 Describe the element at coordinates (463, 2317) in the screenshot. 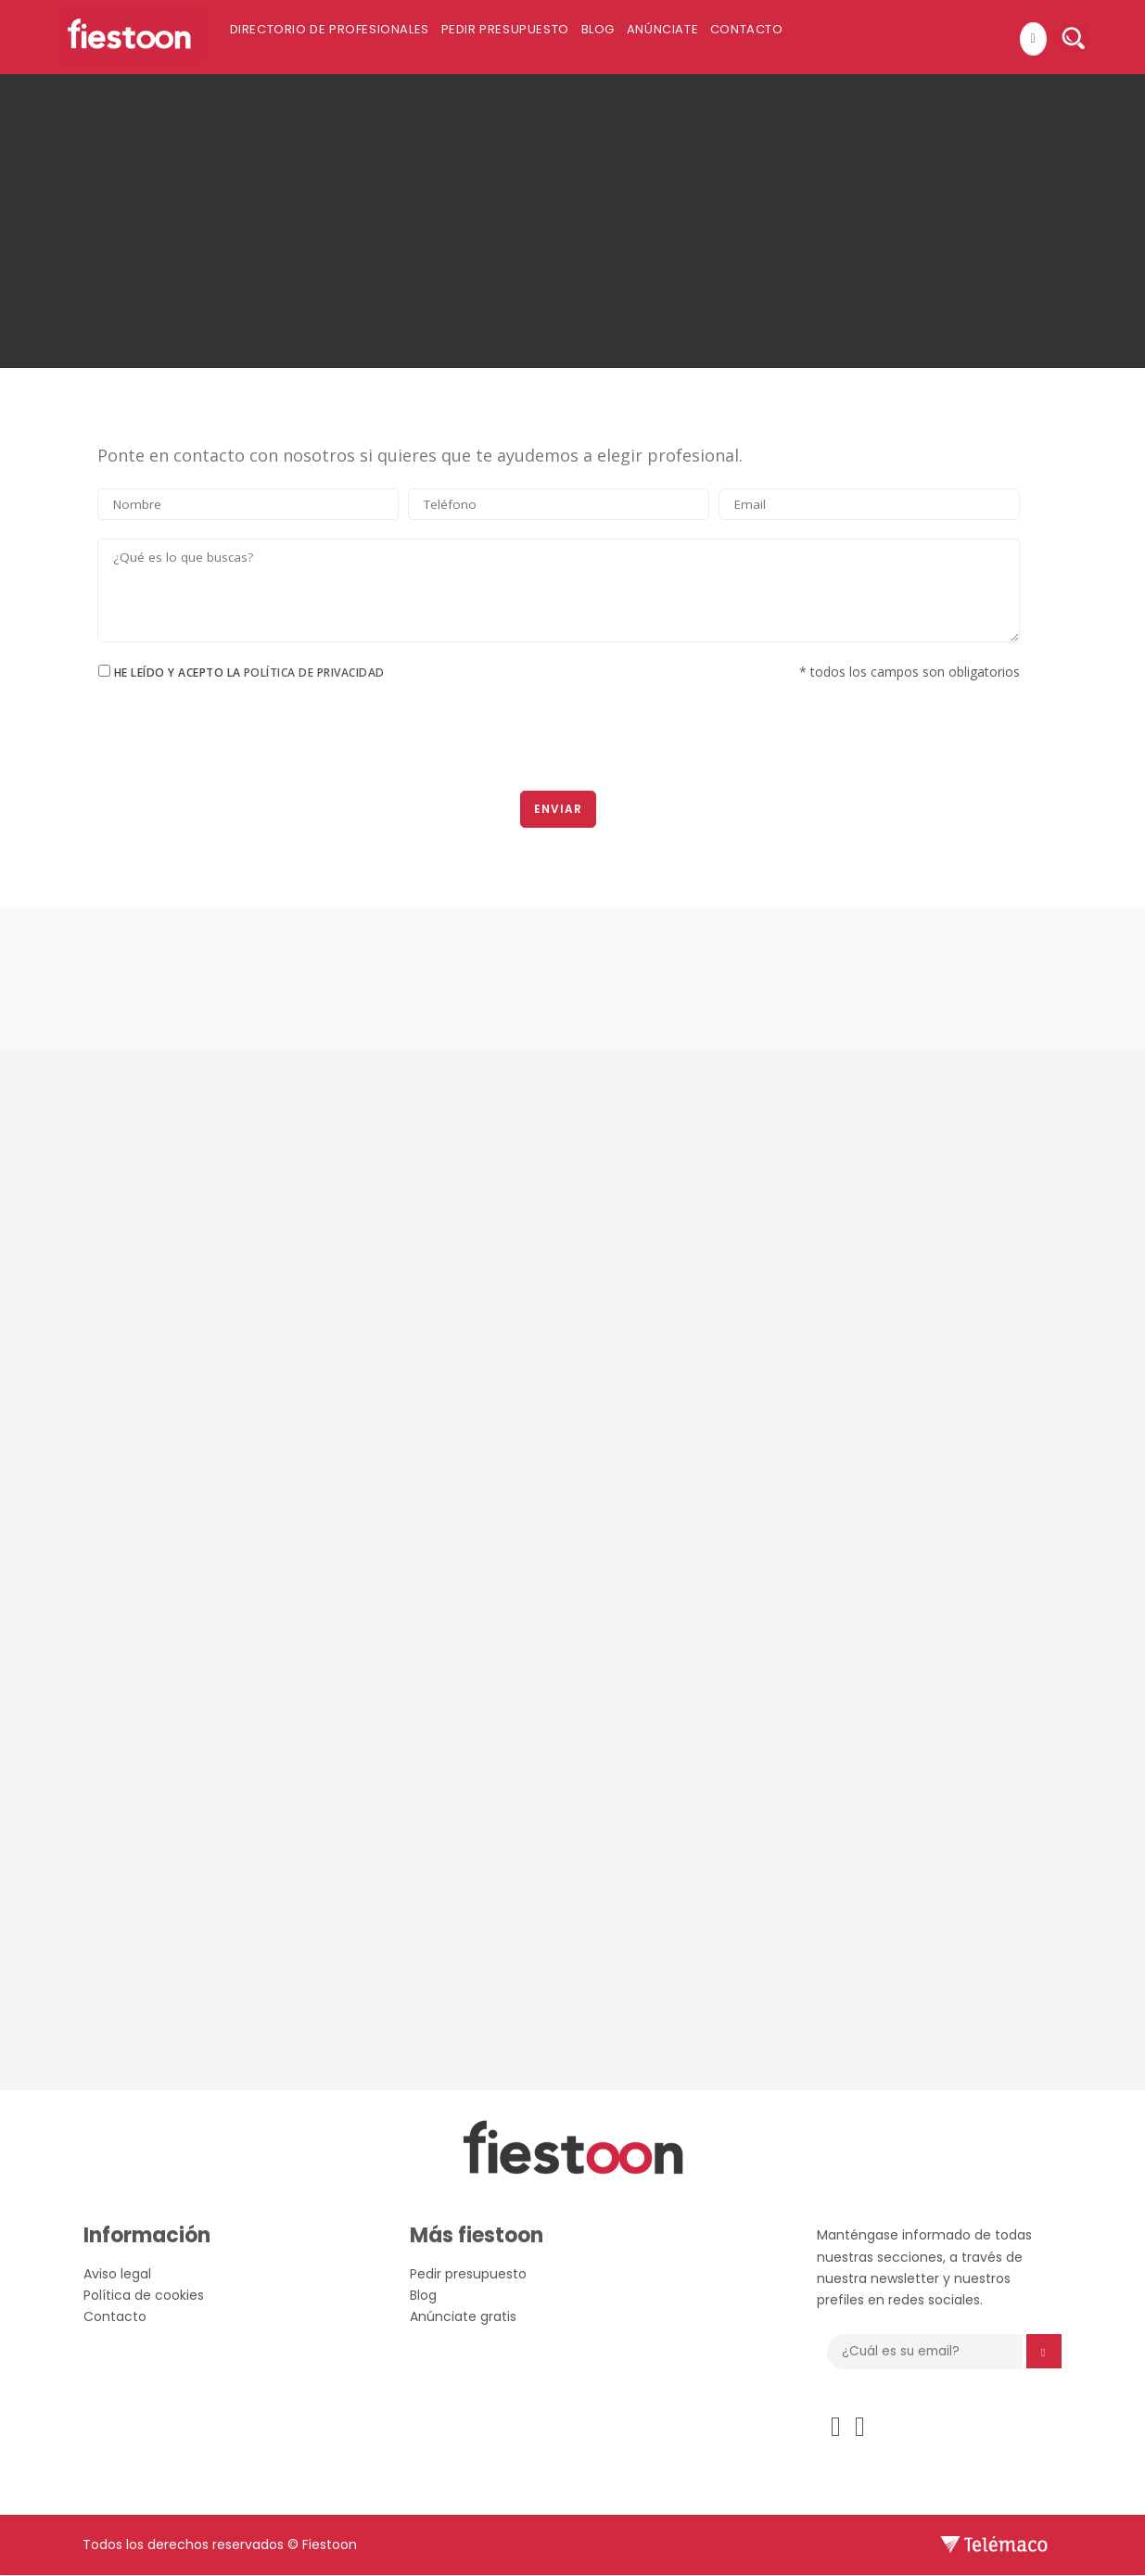

I see `Anúnciate gratis` at that location.